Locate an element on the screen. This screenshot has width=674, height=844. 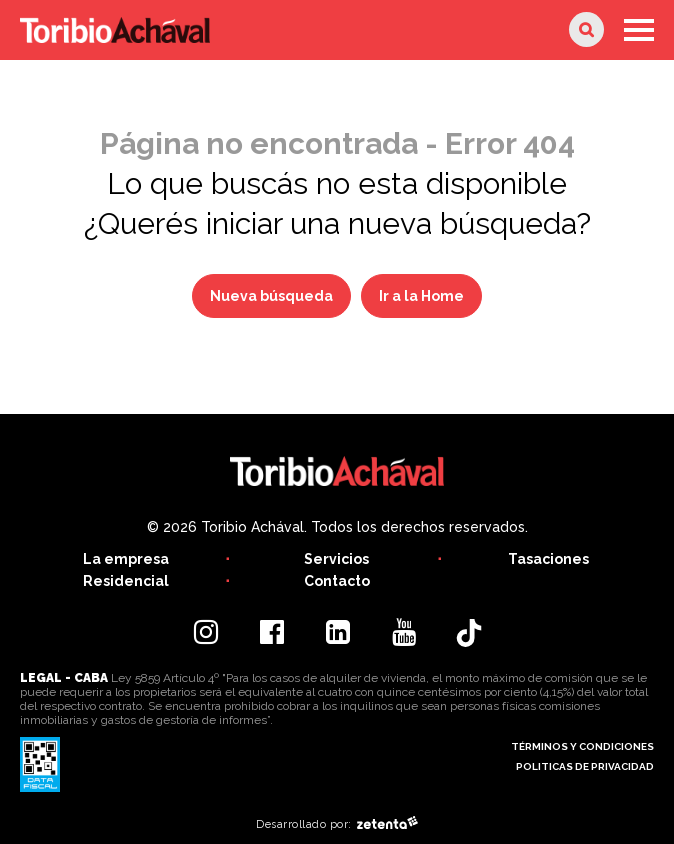
Contacto is located at coordinates (337, 581).